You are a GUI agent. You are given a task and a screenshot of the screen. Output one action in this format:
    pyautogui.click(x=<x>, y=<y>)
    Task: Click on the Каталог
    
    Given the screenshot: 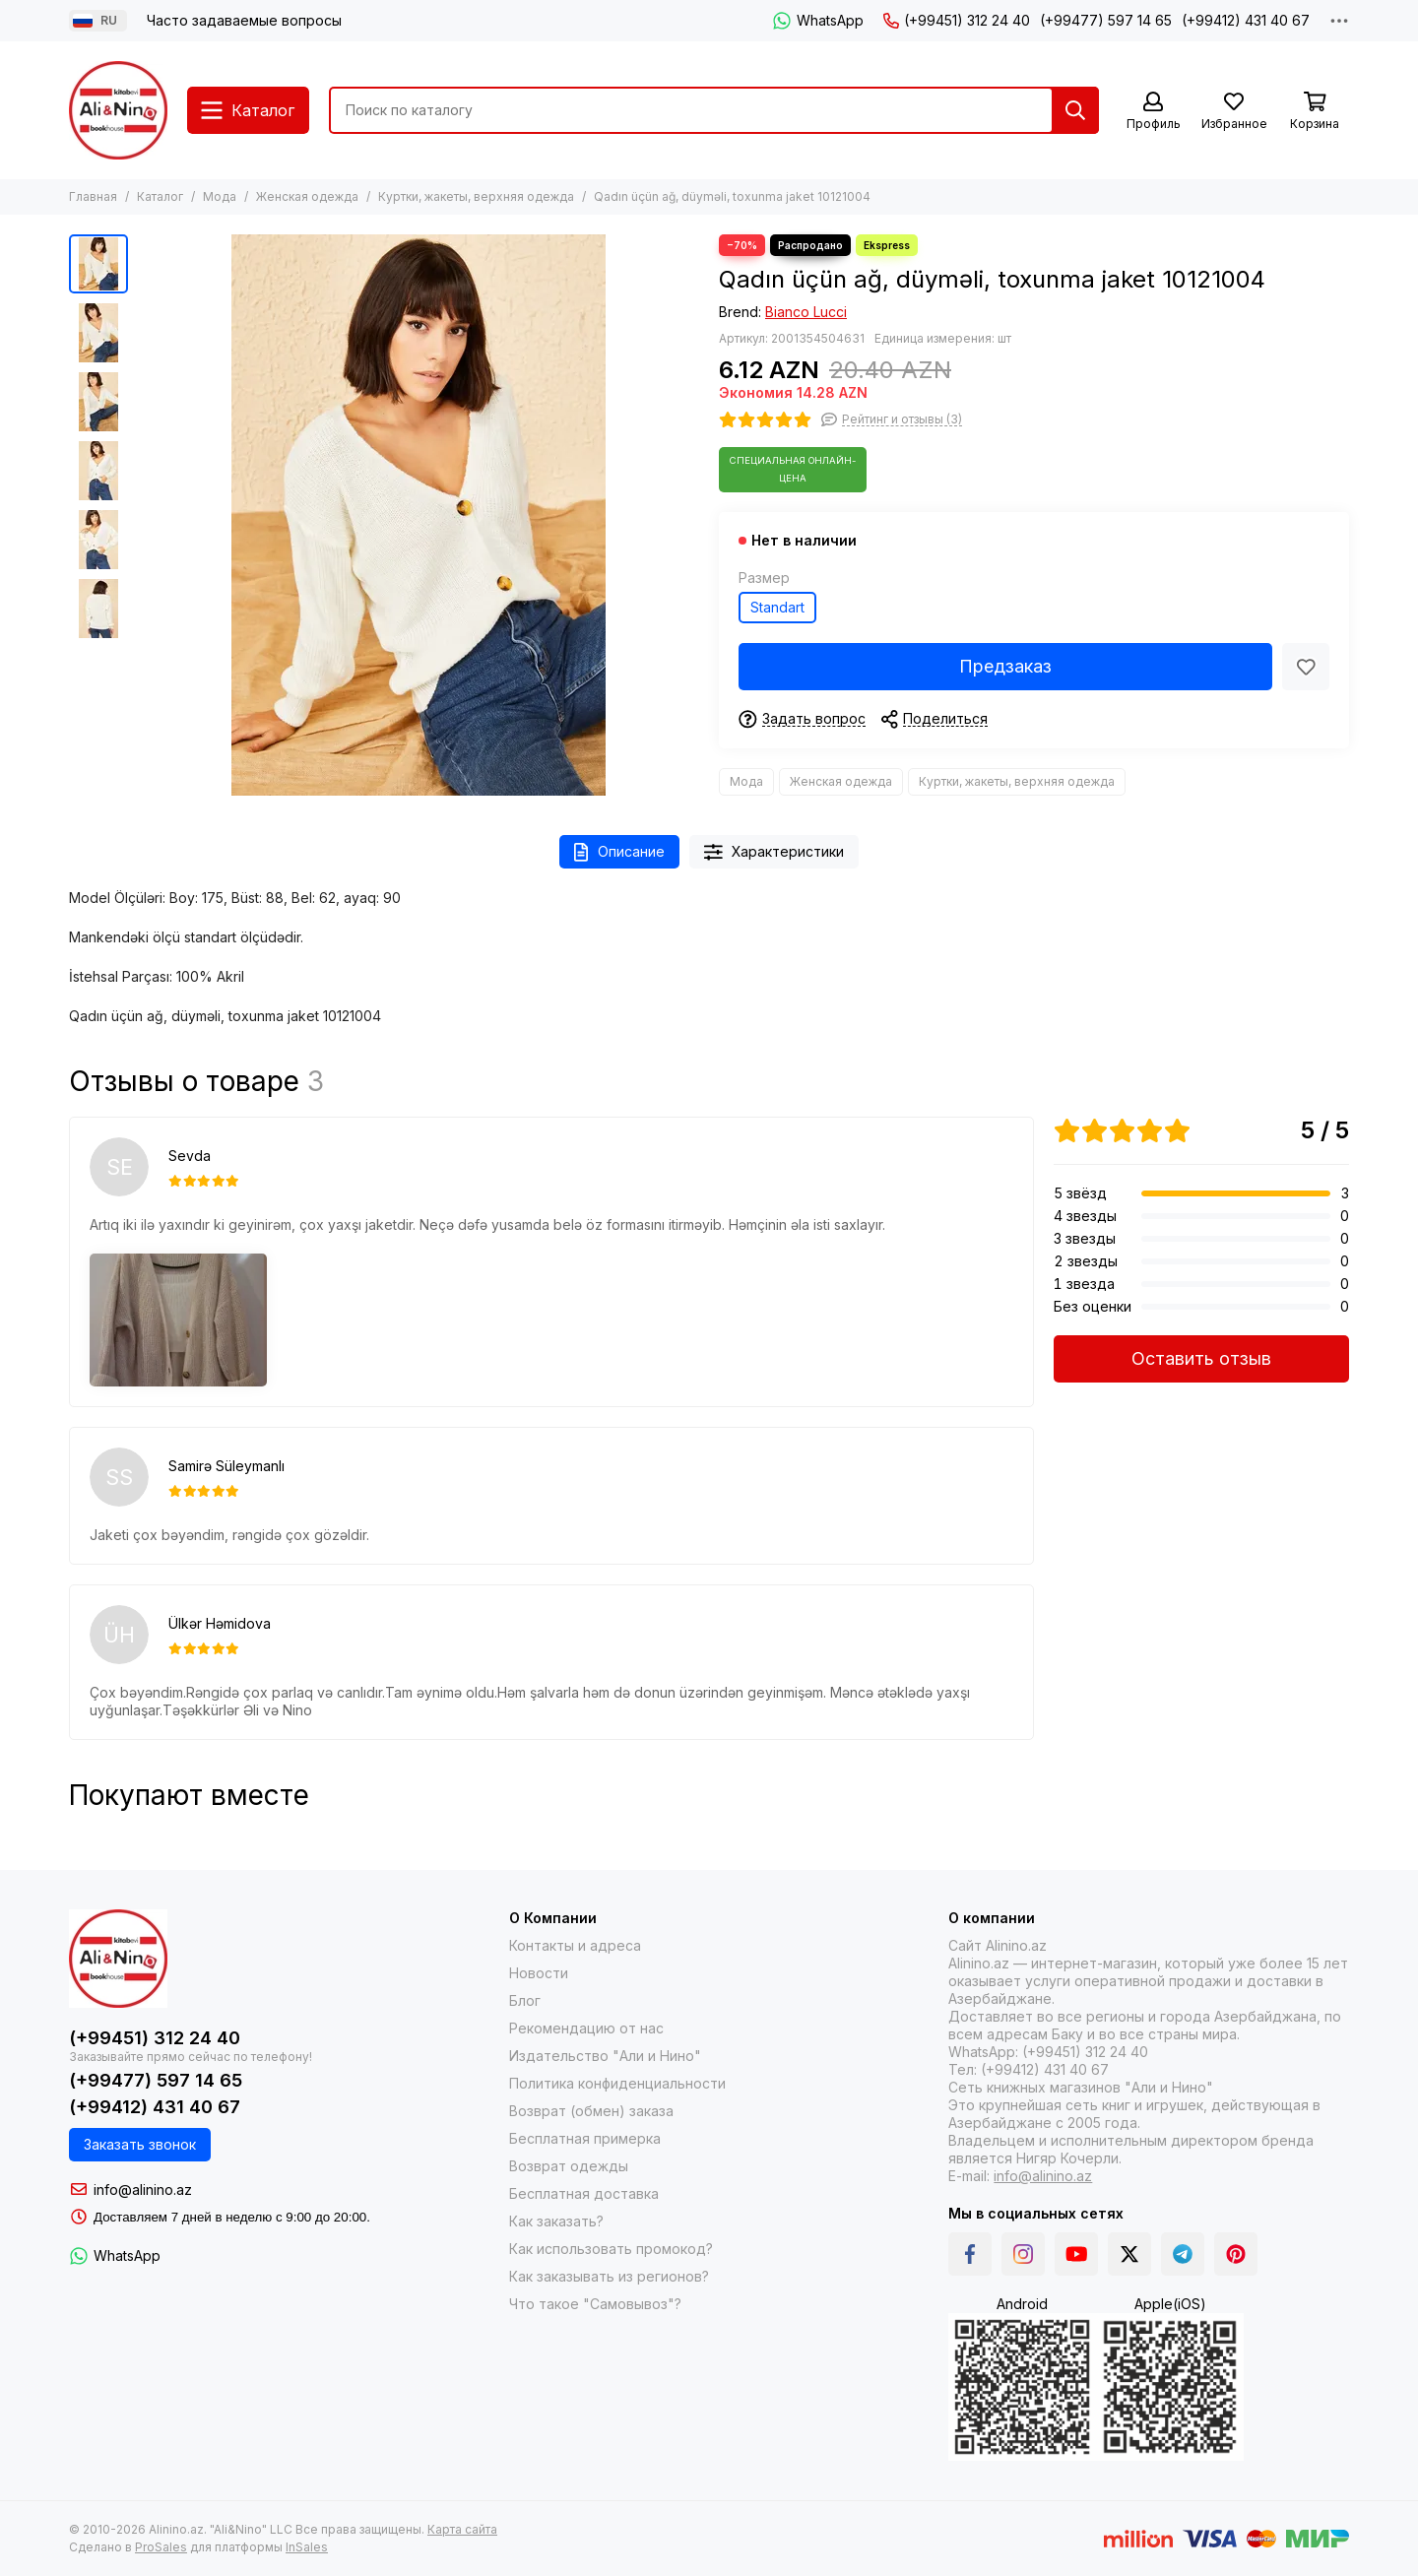 What is the action you would take?
    pyautogui.click(x=160, y=196)
    